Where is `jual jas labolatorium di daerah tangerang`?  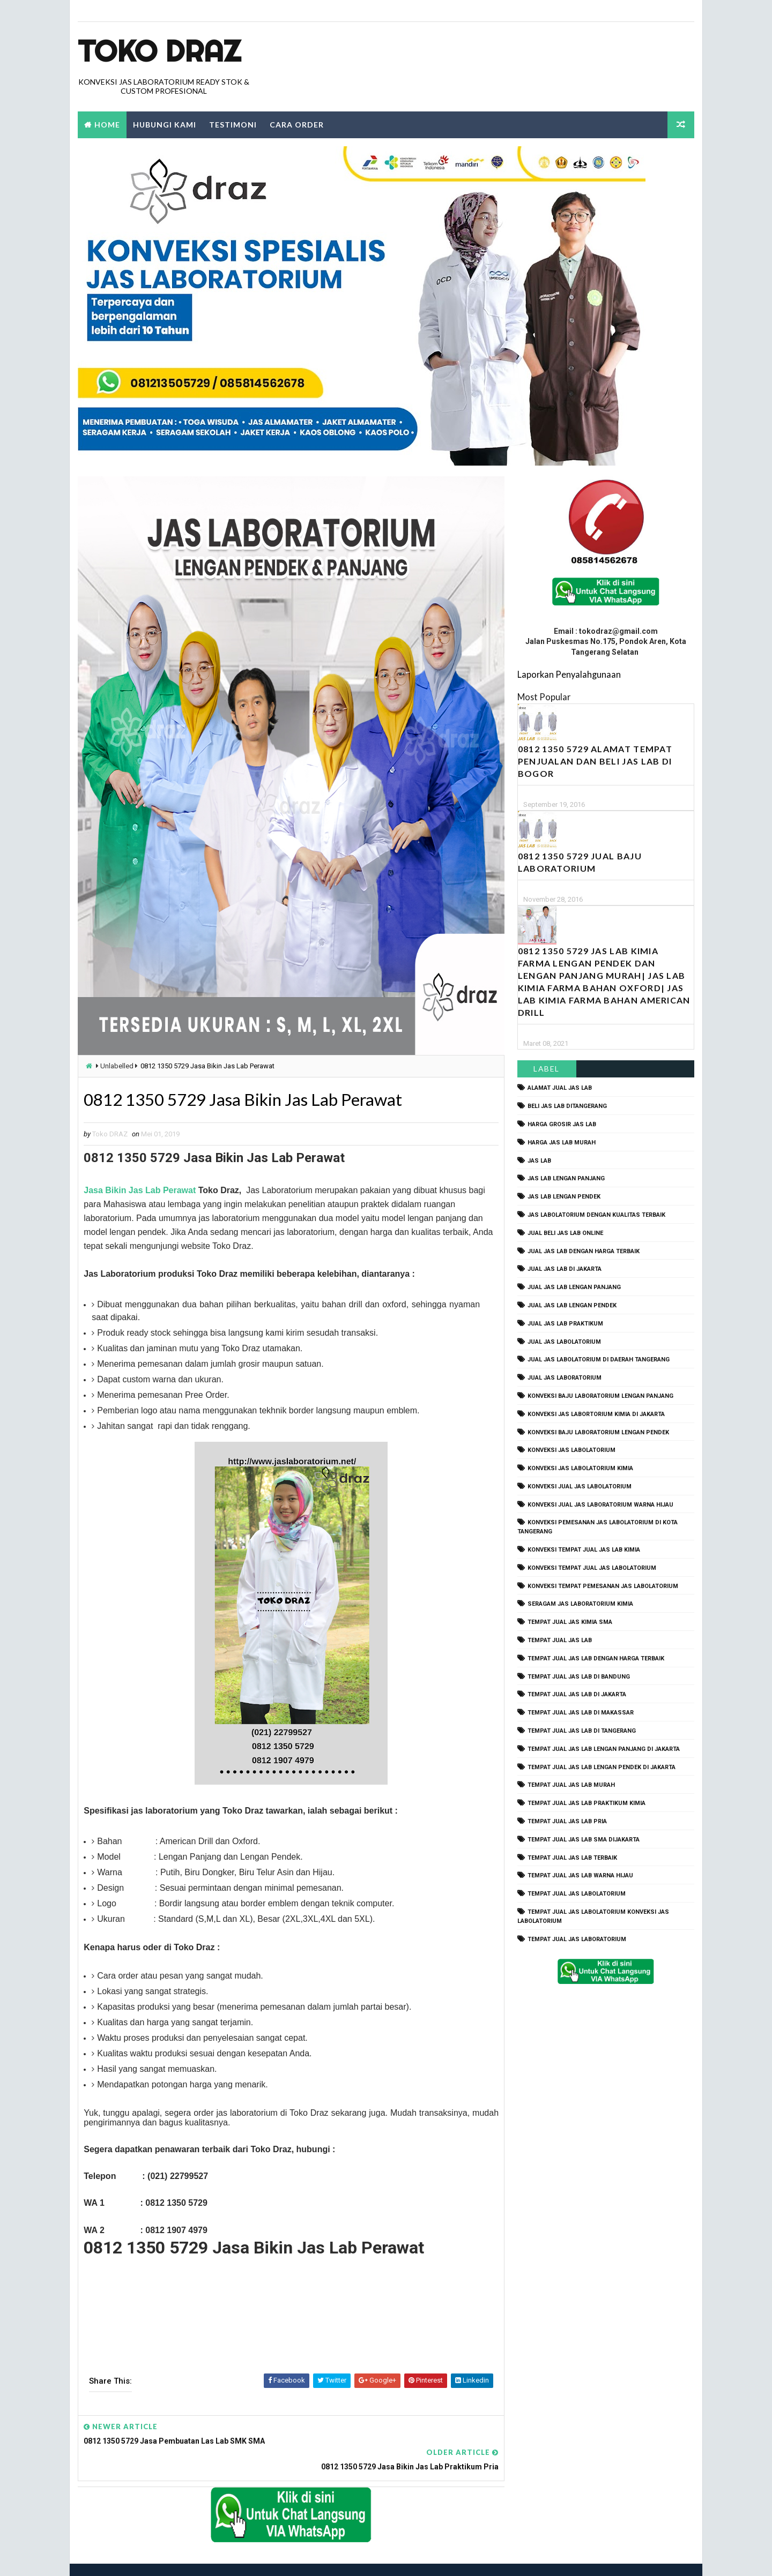
jual jas labolatorium di daerah tangerang is located at coordinates (599, 1360).